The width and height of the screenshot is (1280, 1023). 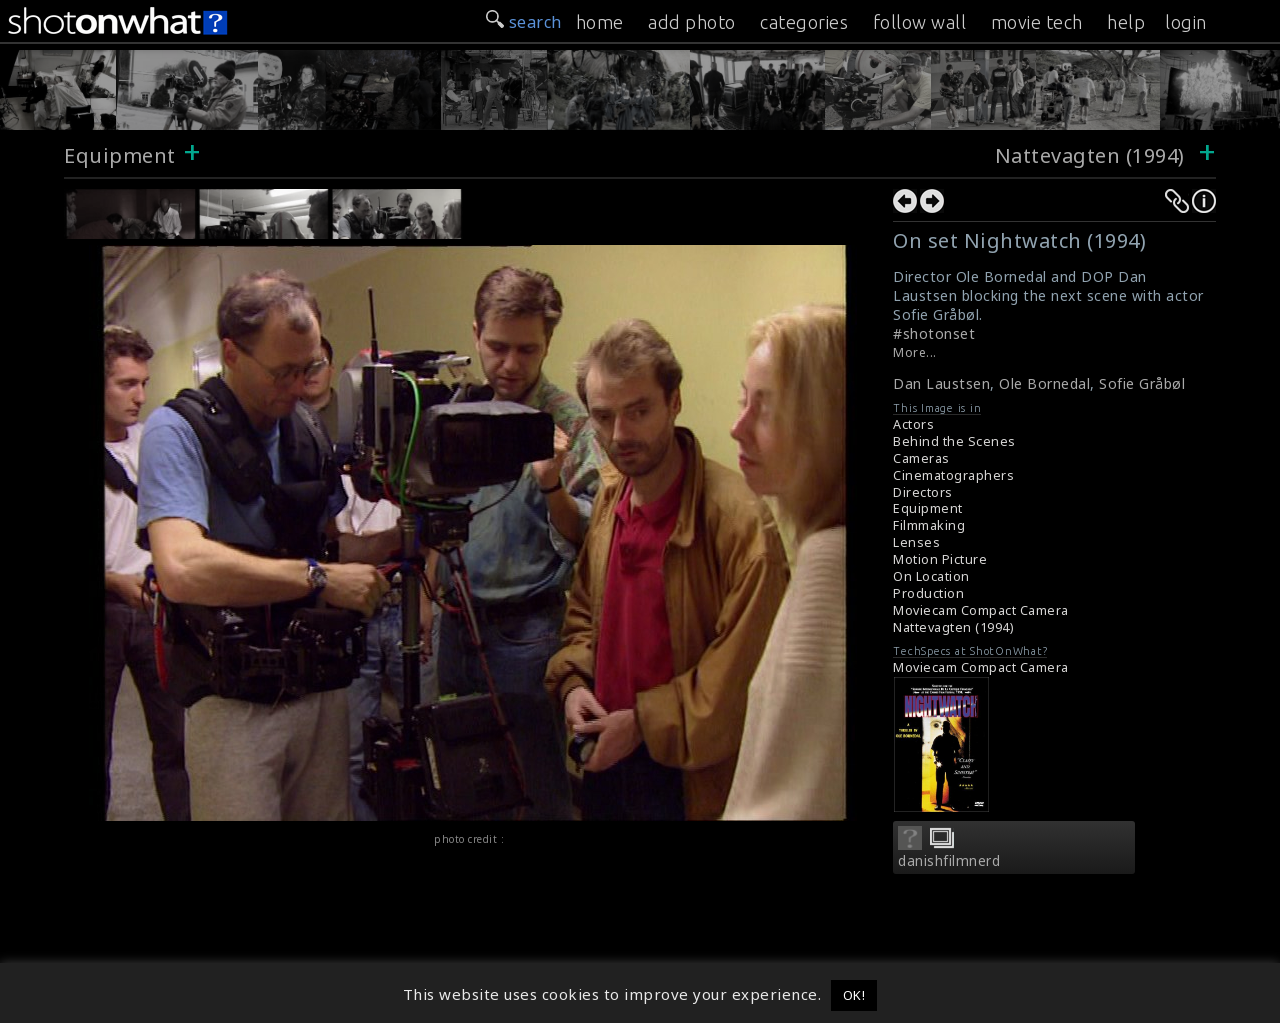 What do you see at coordinates (913, 424) in the screenshot?
I see `Actors` at bounding box center [913, 424].